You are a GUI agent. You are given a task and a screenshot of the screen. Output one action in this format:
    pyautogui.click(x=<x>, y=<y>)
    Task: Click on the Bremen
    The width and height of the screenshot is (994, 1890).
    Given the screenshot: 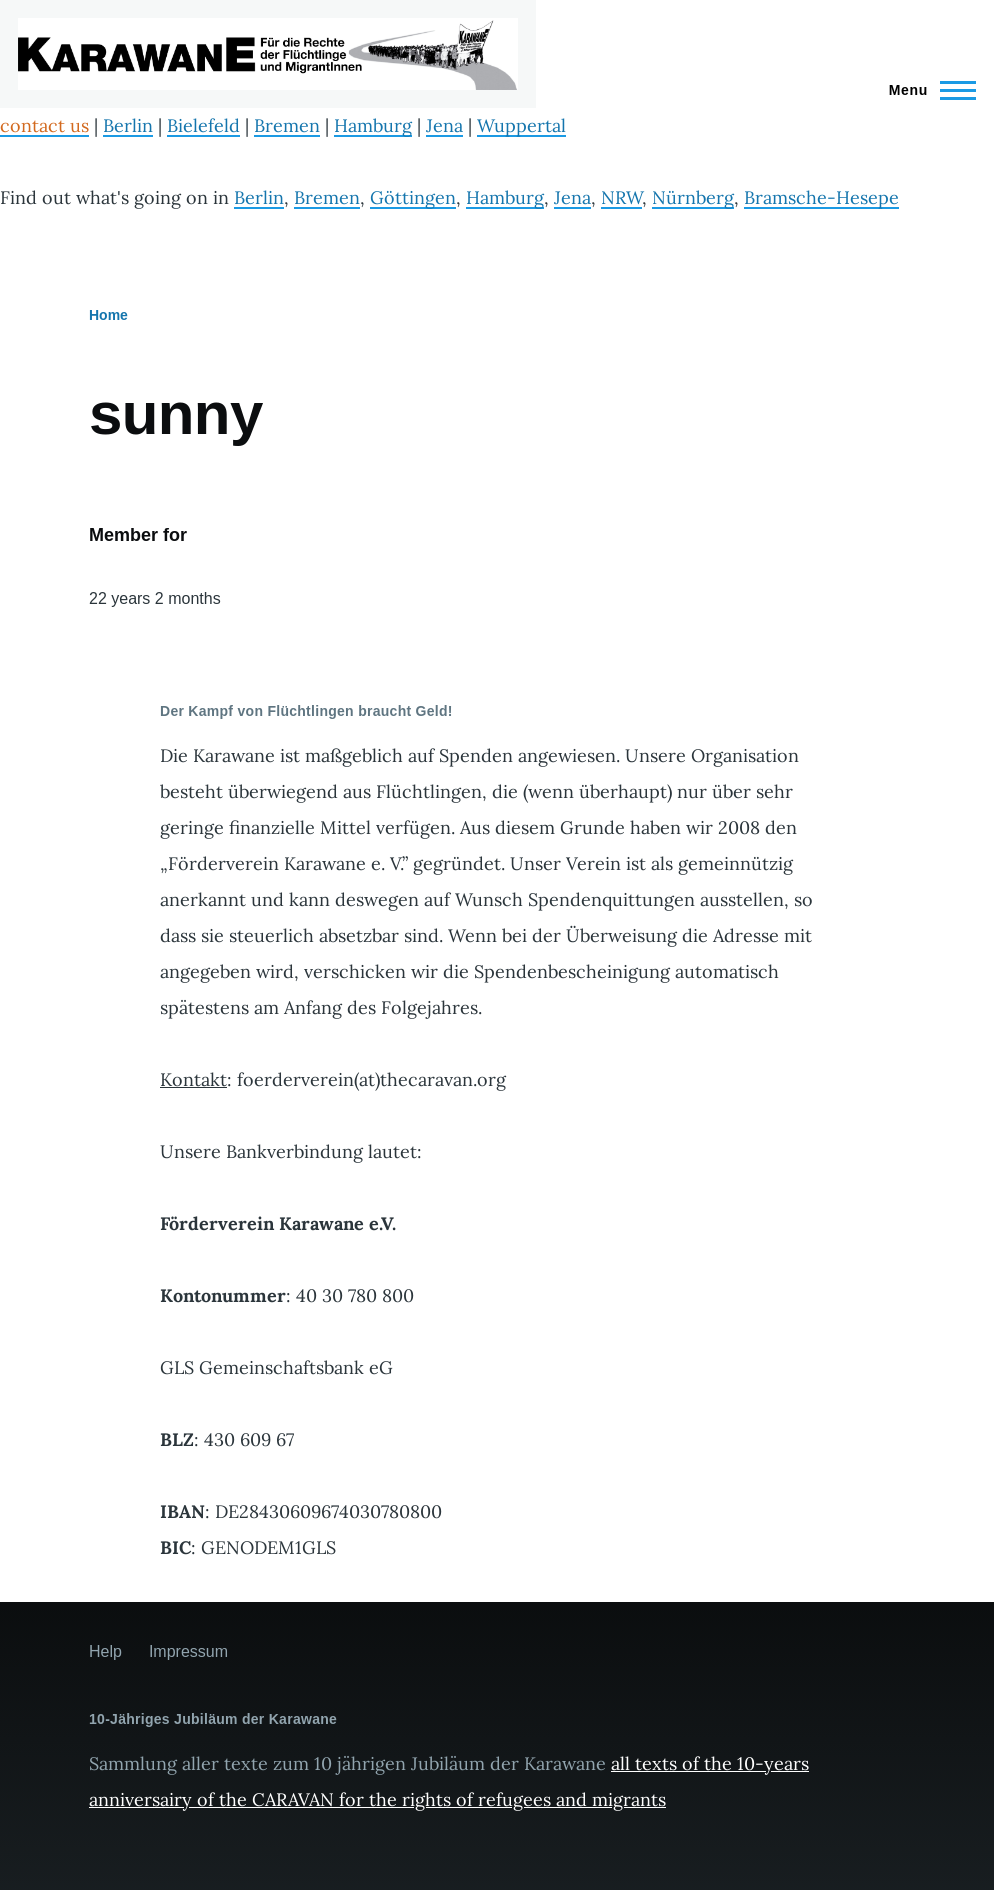 What is the action you would take?
    pyautogui.click(x=287, y=125)
    